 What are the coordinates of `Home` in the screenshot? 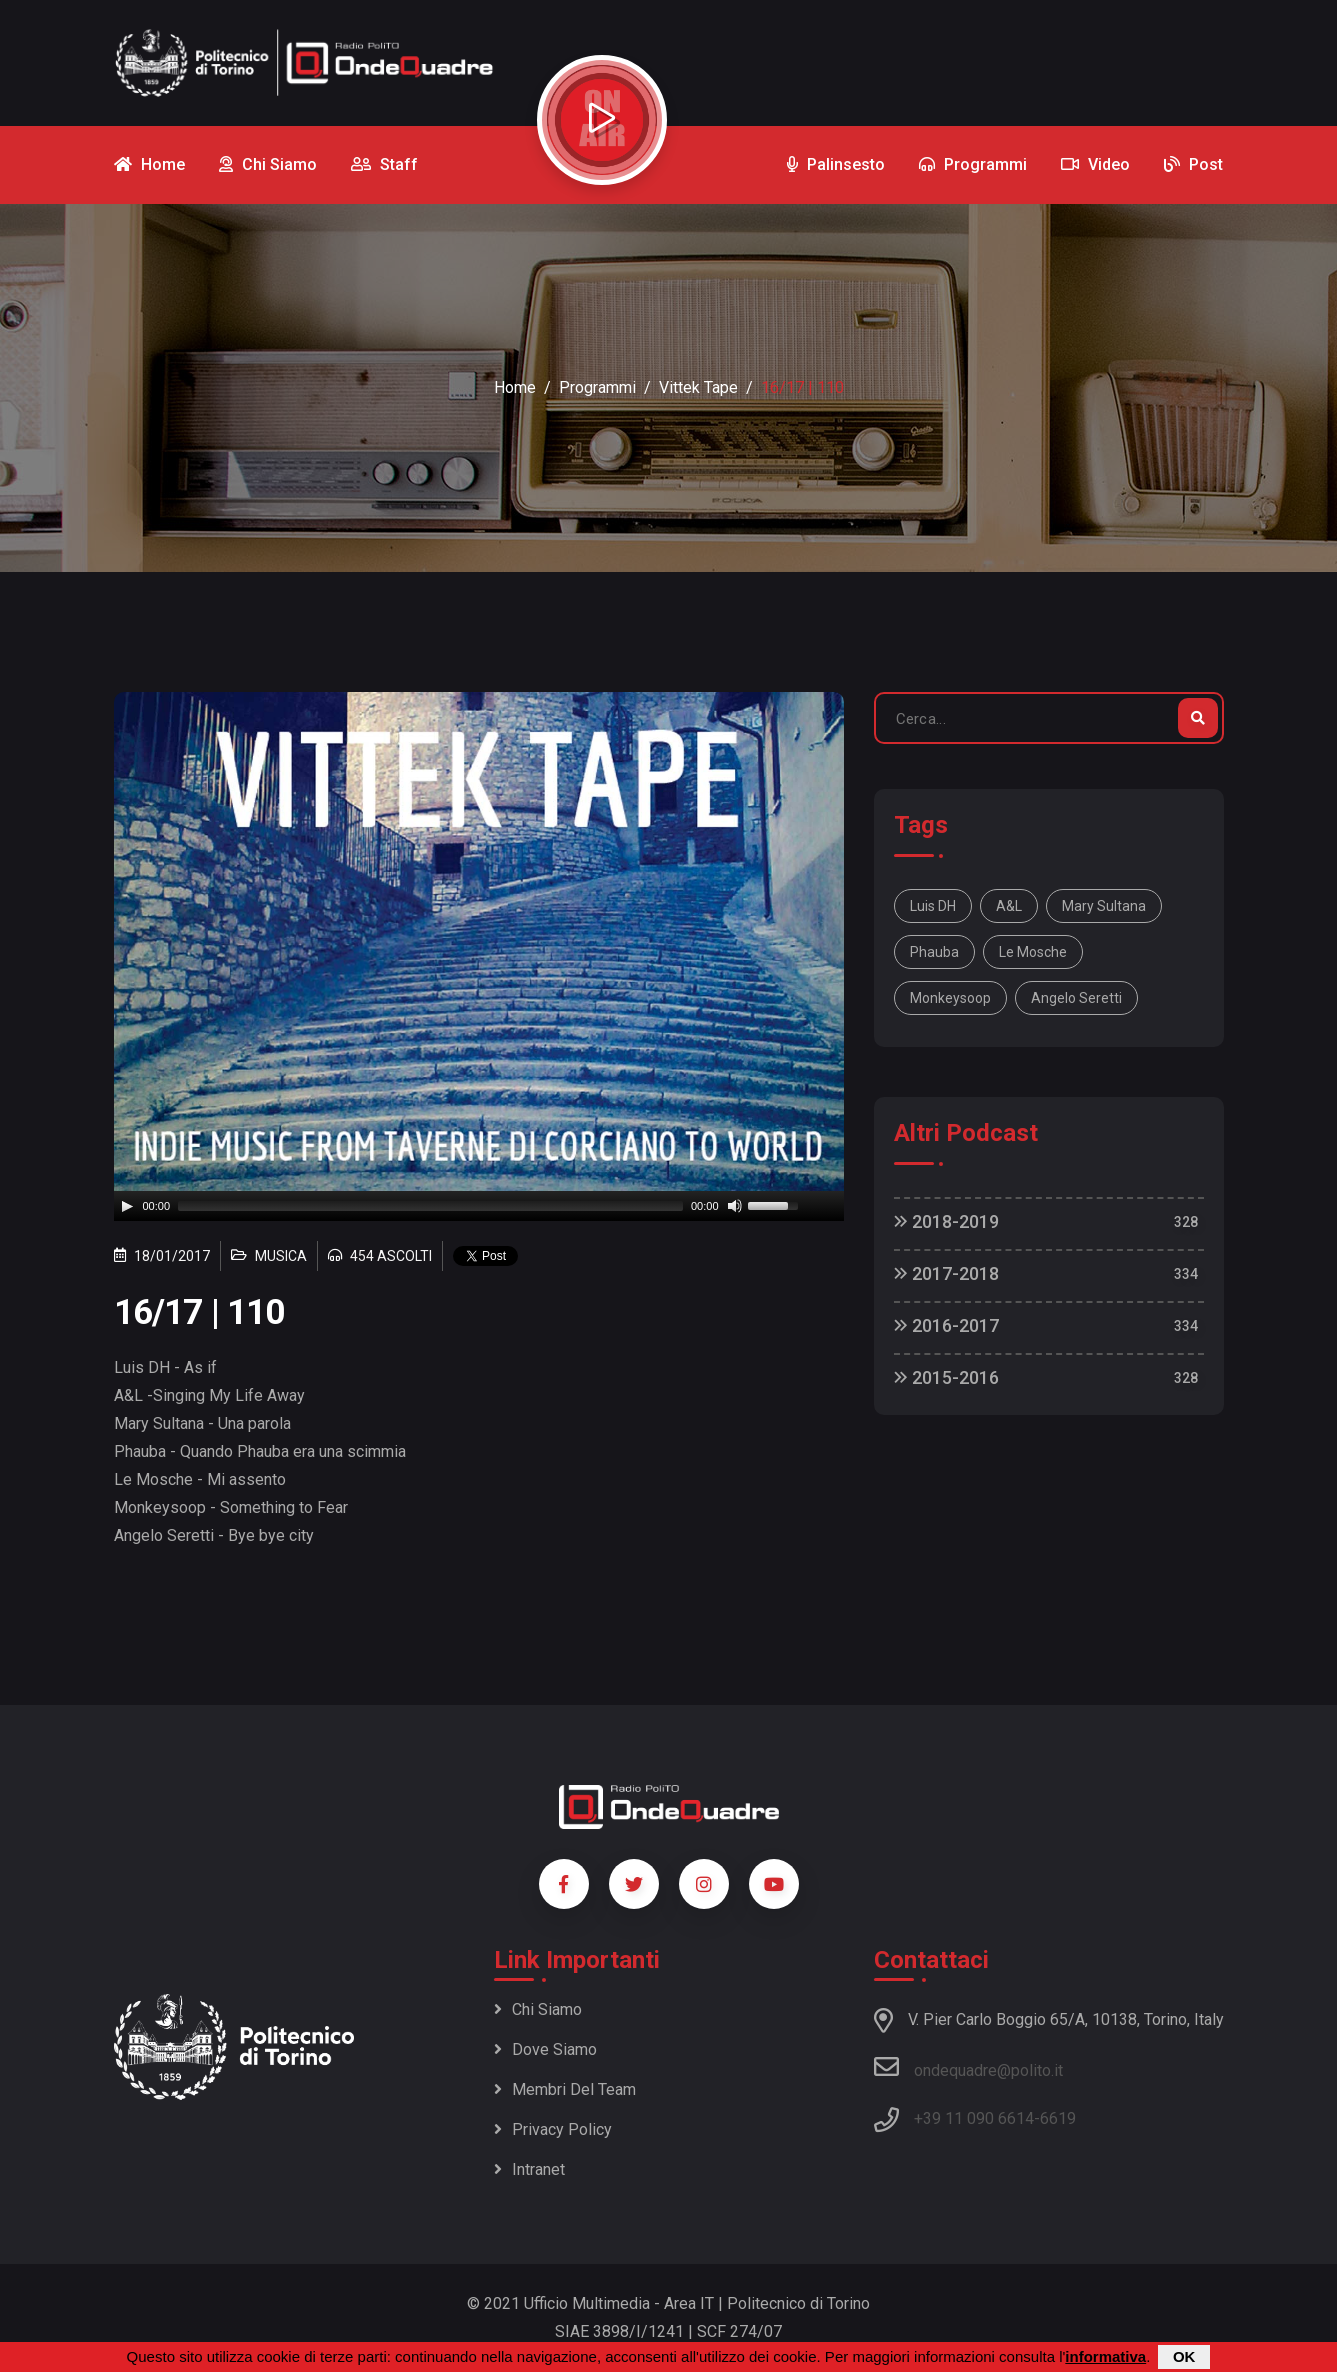 It's located at (515, 387).